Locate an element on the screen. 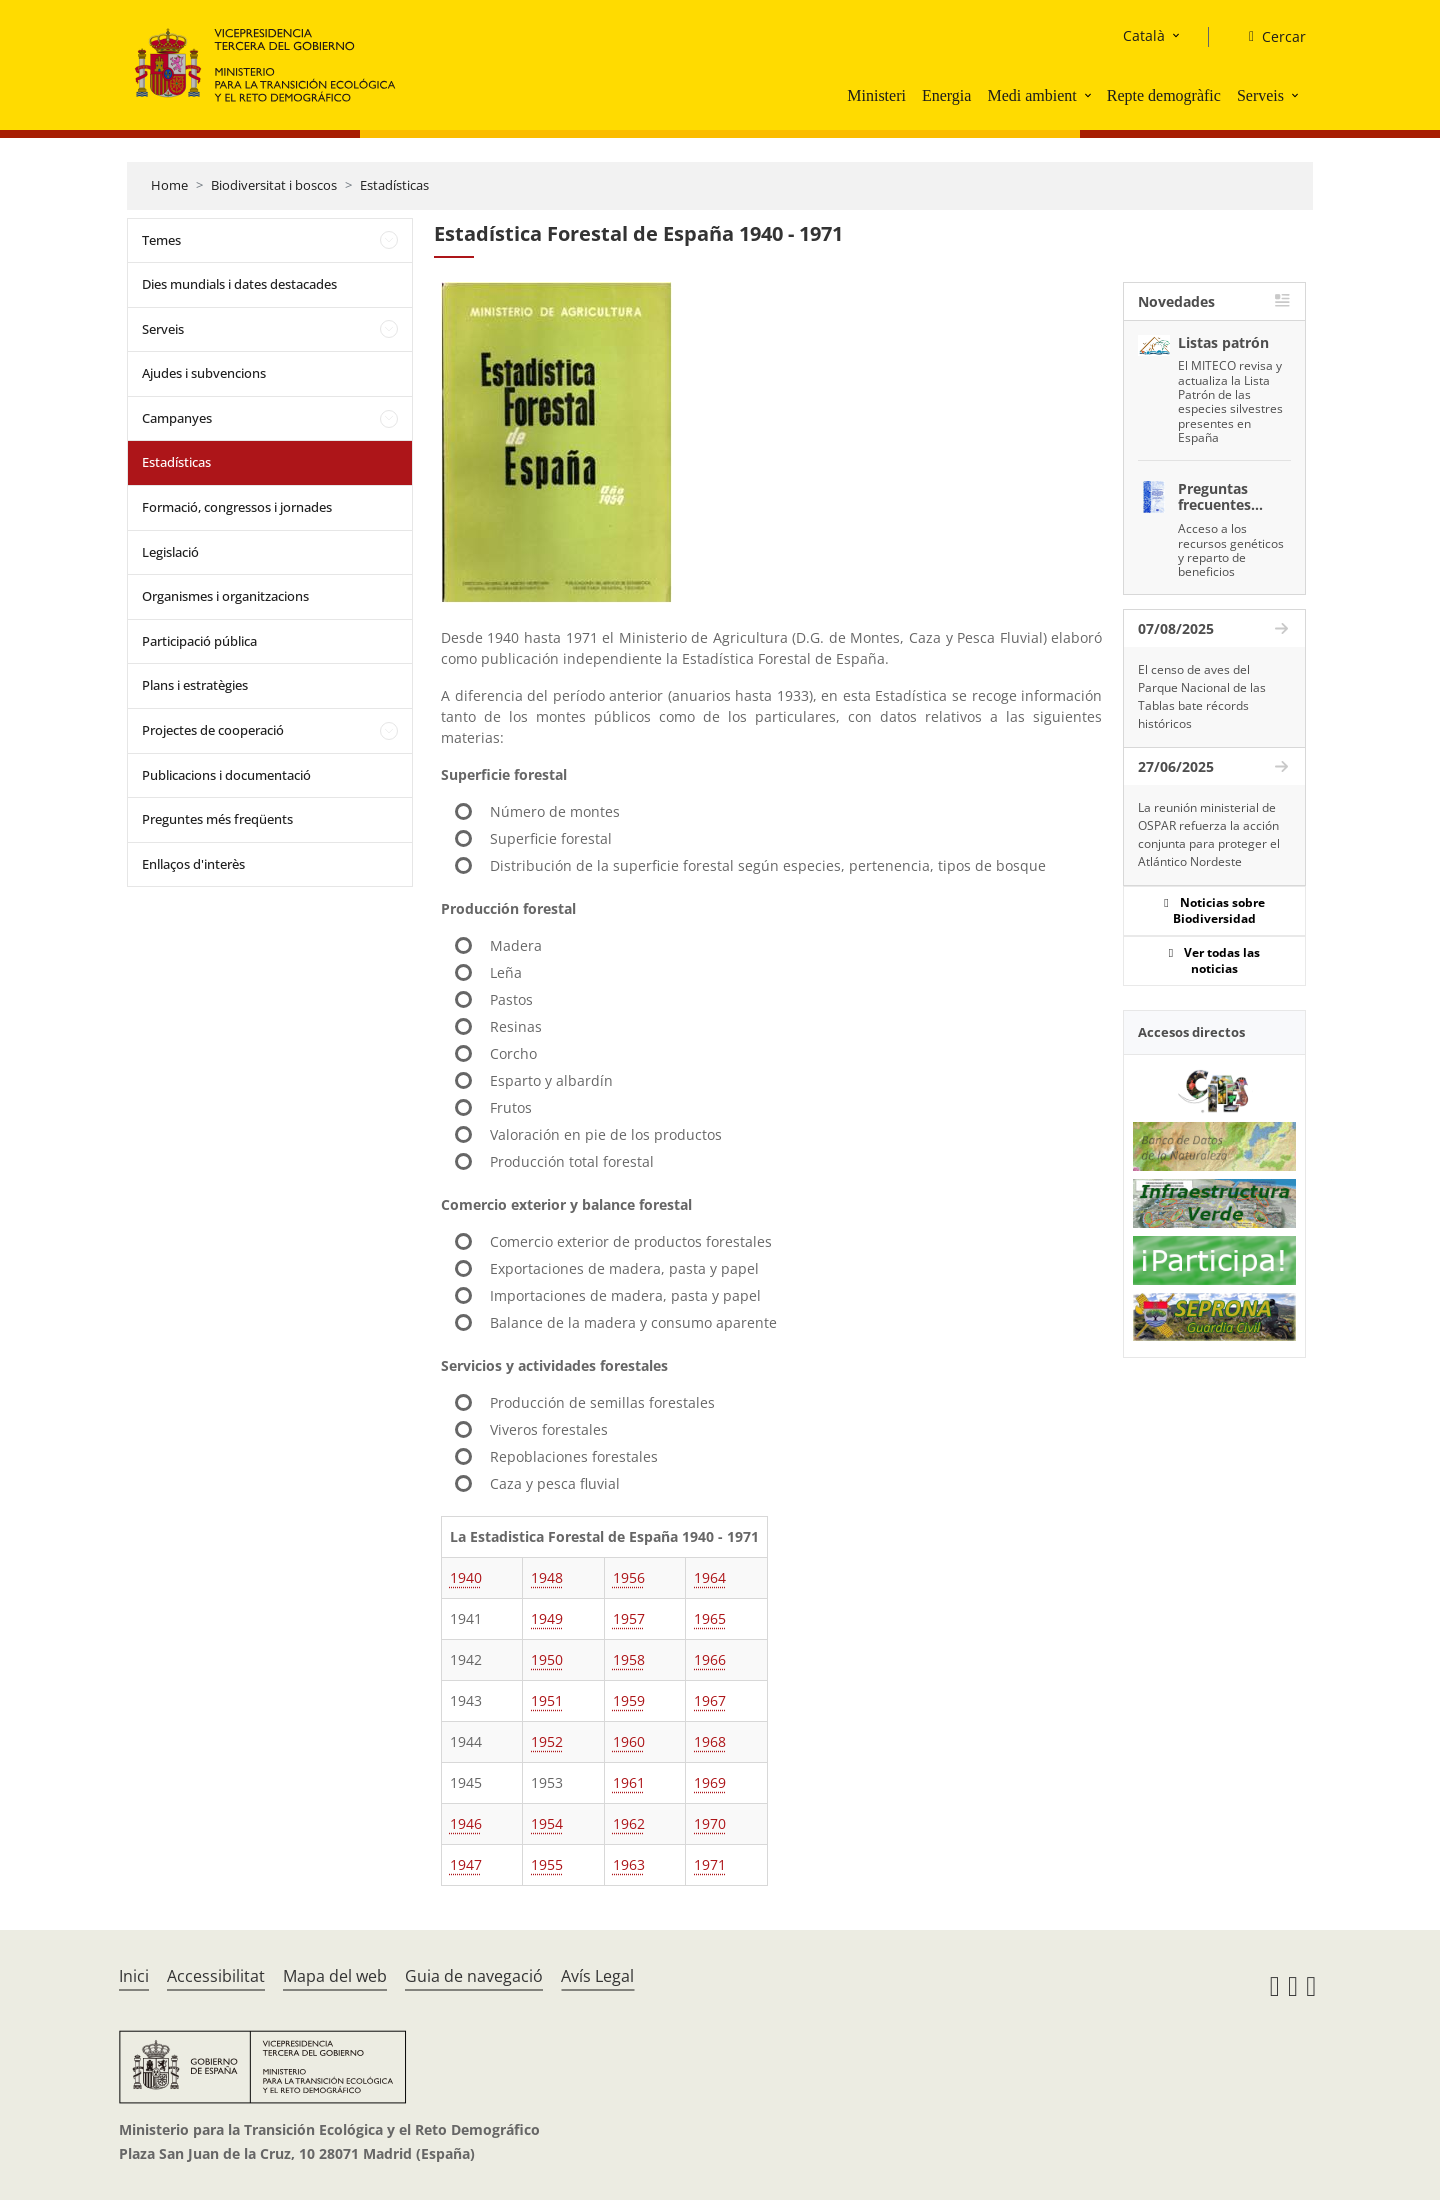 This screenshot has height=2200, width=1440. Avís Legal is located at coordinates (597, 1976).